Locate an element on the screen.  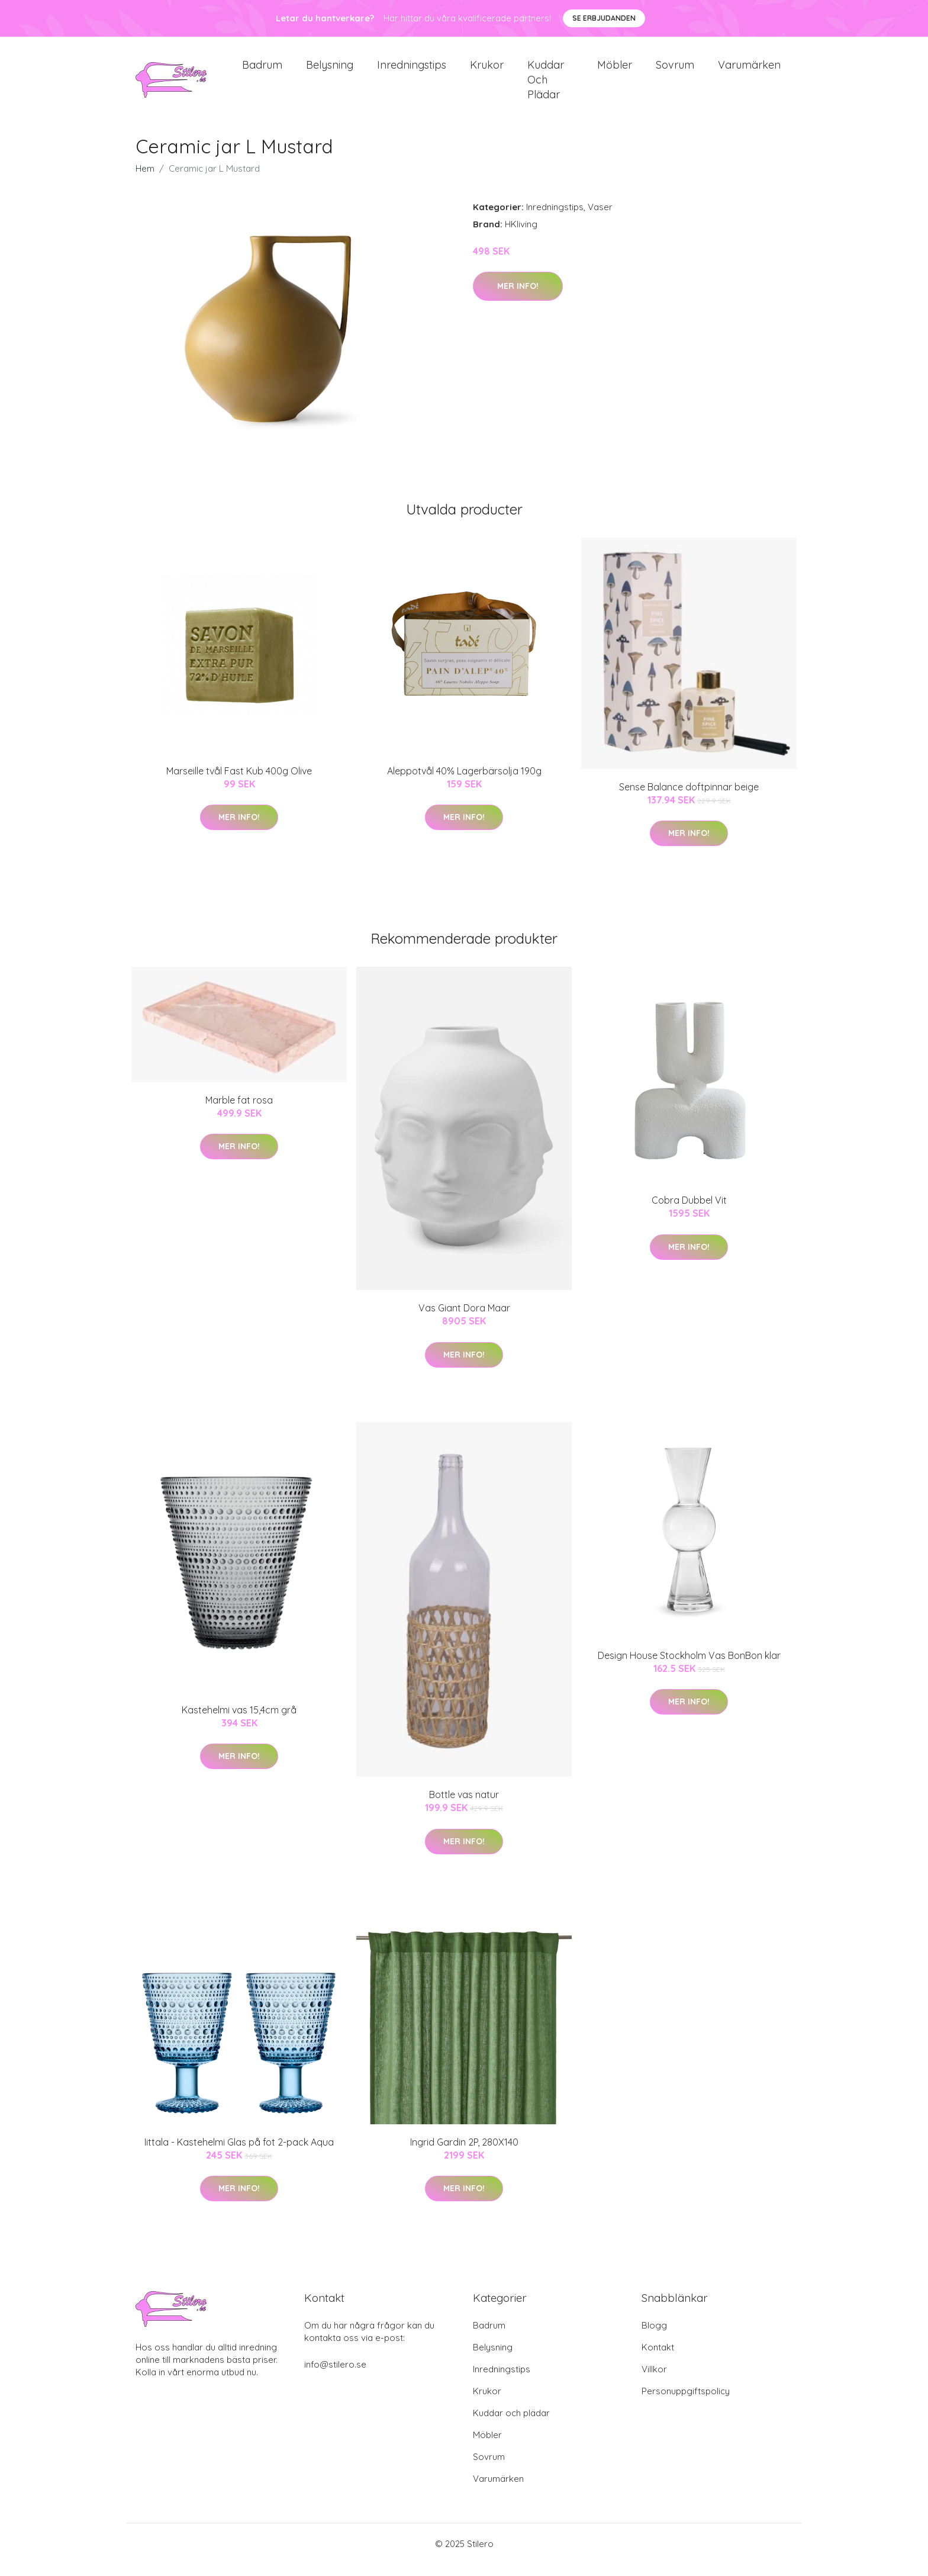
Cobra Dubbel Vit is located at coordinates (689, 1212).